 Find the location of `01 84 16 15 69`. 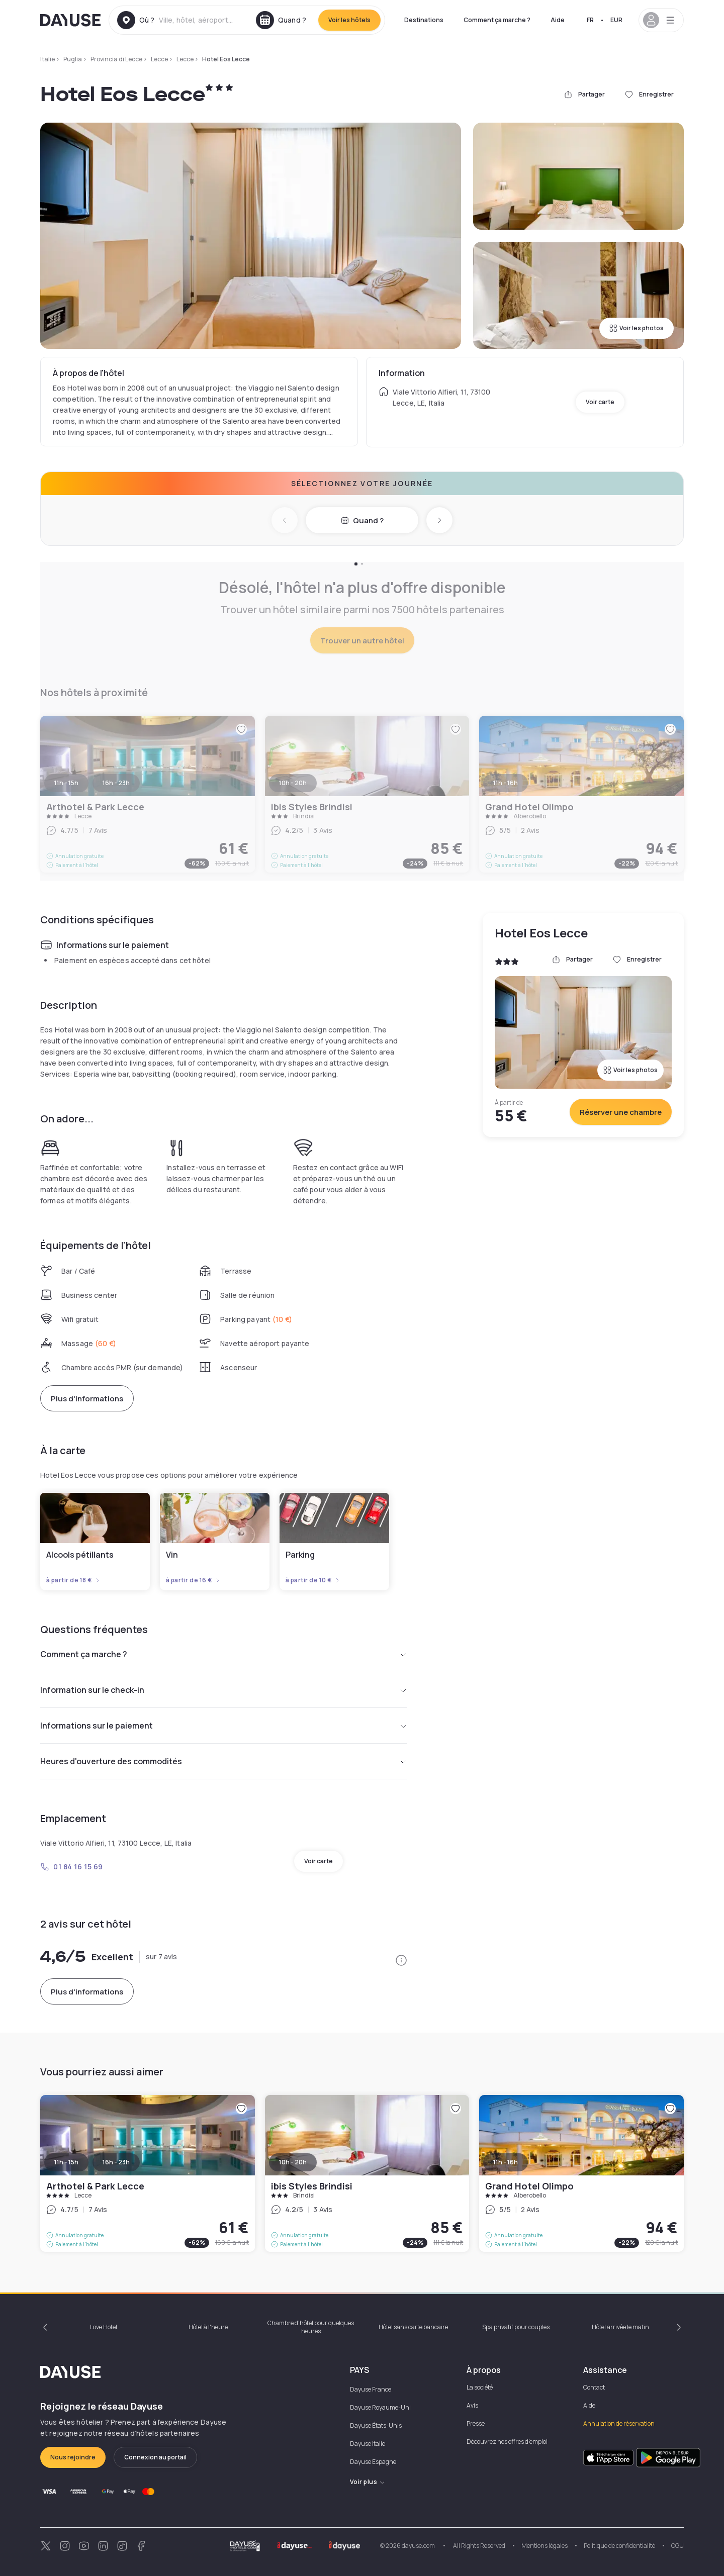

01 84 16 15 69 is located at coordinates (71, 1866).